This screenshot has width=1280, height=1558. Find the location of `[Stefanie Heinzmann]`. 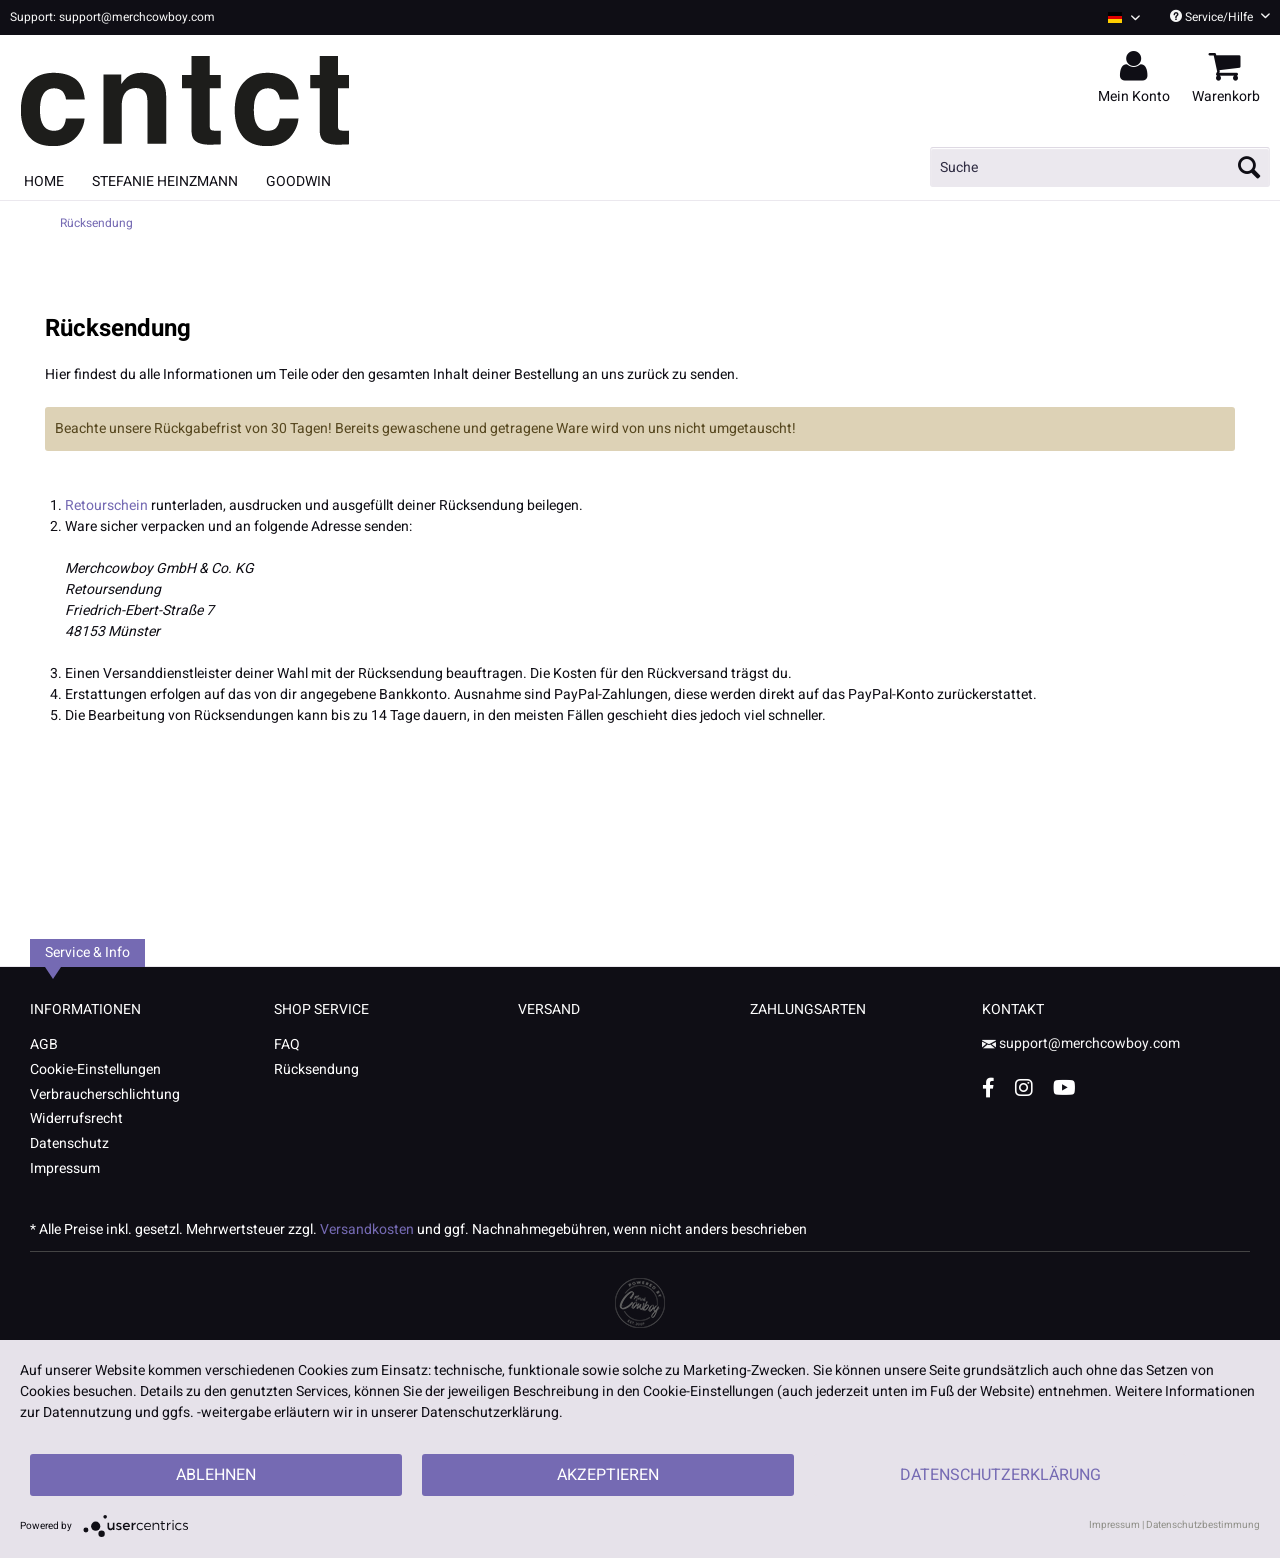

[Stefanie Heinzmann] is located at coordinates (165, 181).